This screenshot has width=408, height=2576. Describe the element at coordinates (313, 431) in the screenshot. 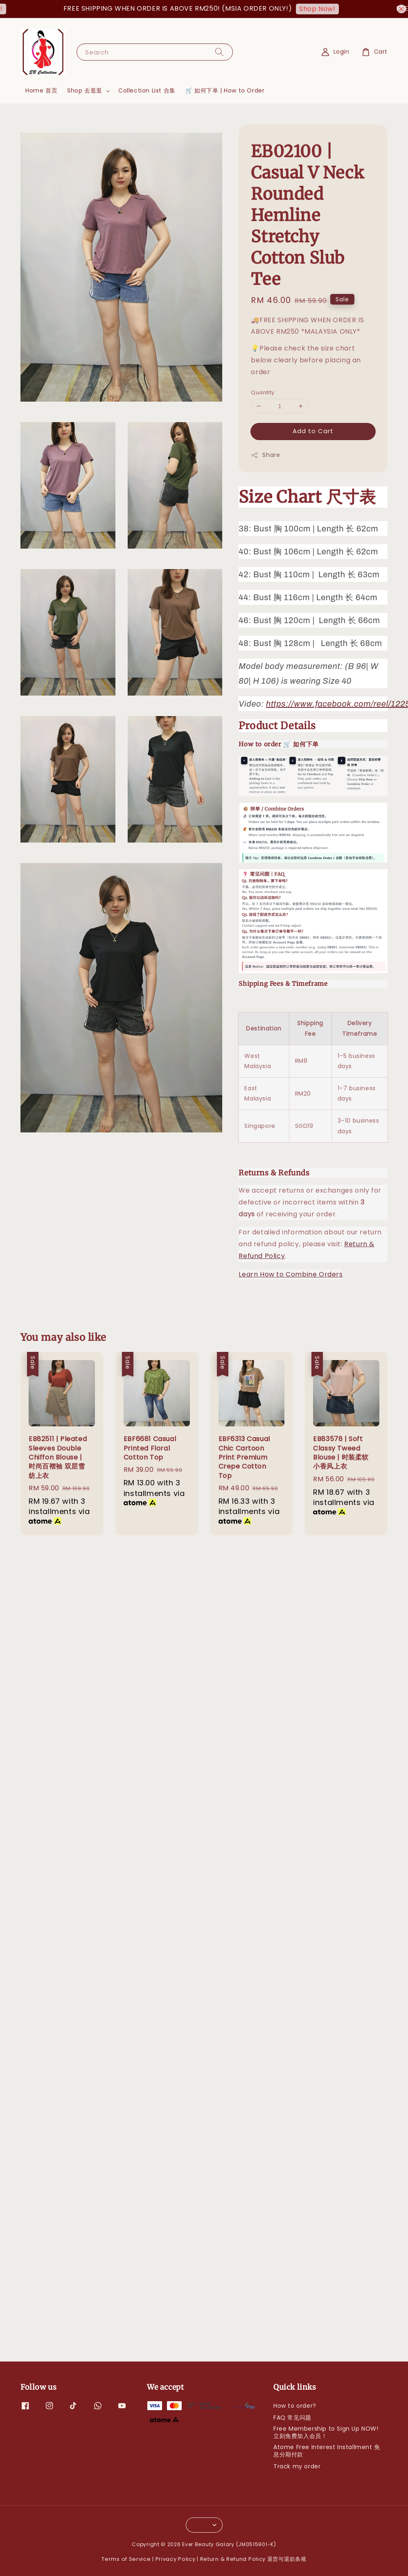

I see `Add to Cart` at that location.